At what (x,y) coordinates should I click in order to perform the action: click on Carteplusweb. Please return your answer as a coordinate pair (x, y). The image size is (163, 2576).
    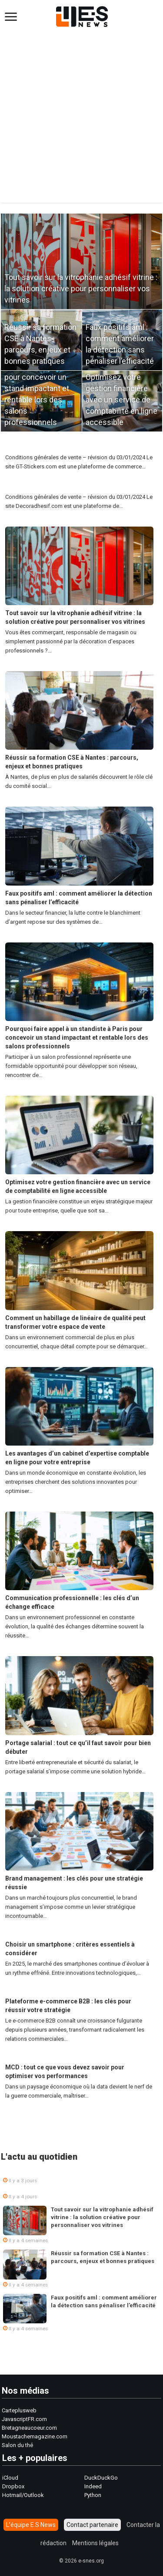
    Looking at the image, I should click on (19, 2410).